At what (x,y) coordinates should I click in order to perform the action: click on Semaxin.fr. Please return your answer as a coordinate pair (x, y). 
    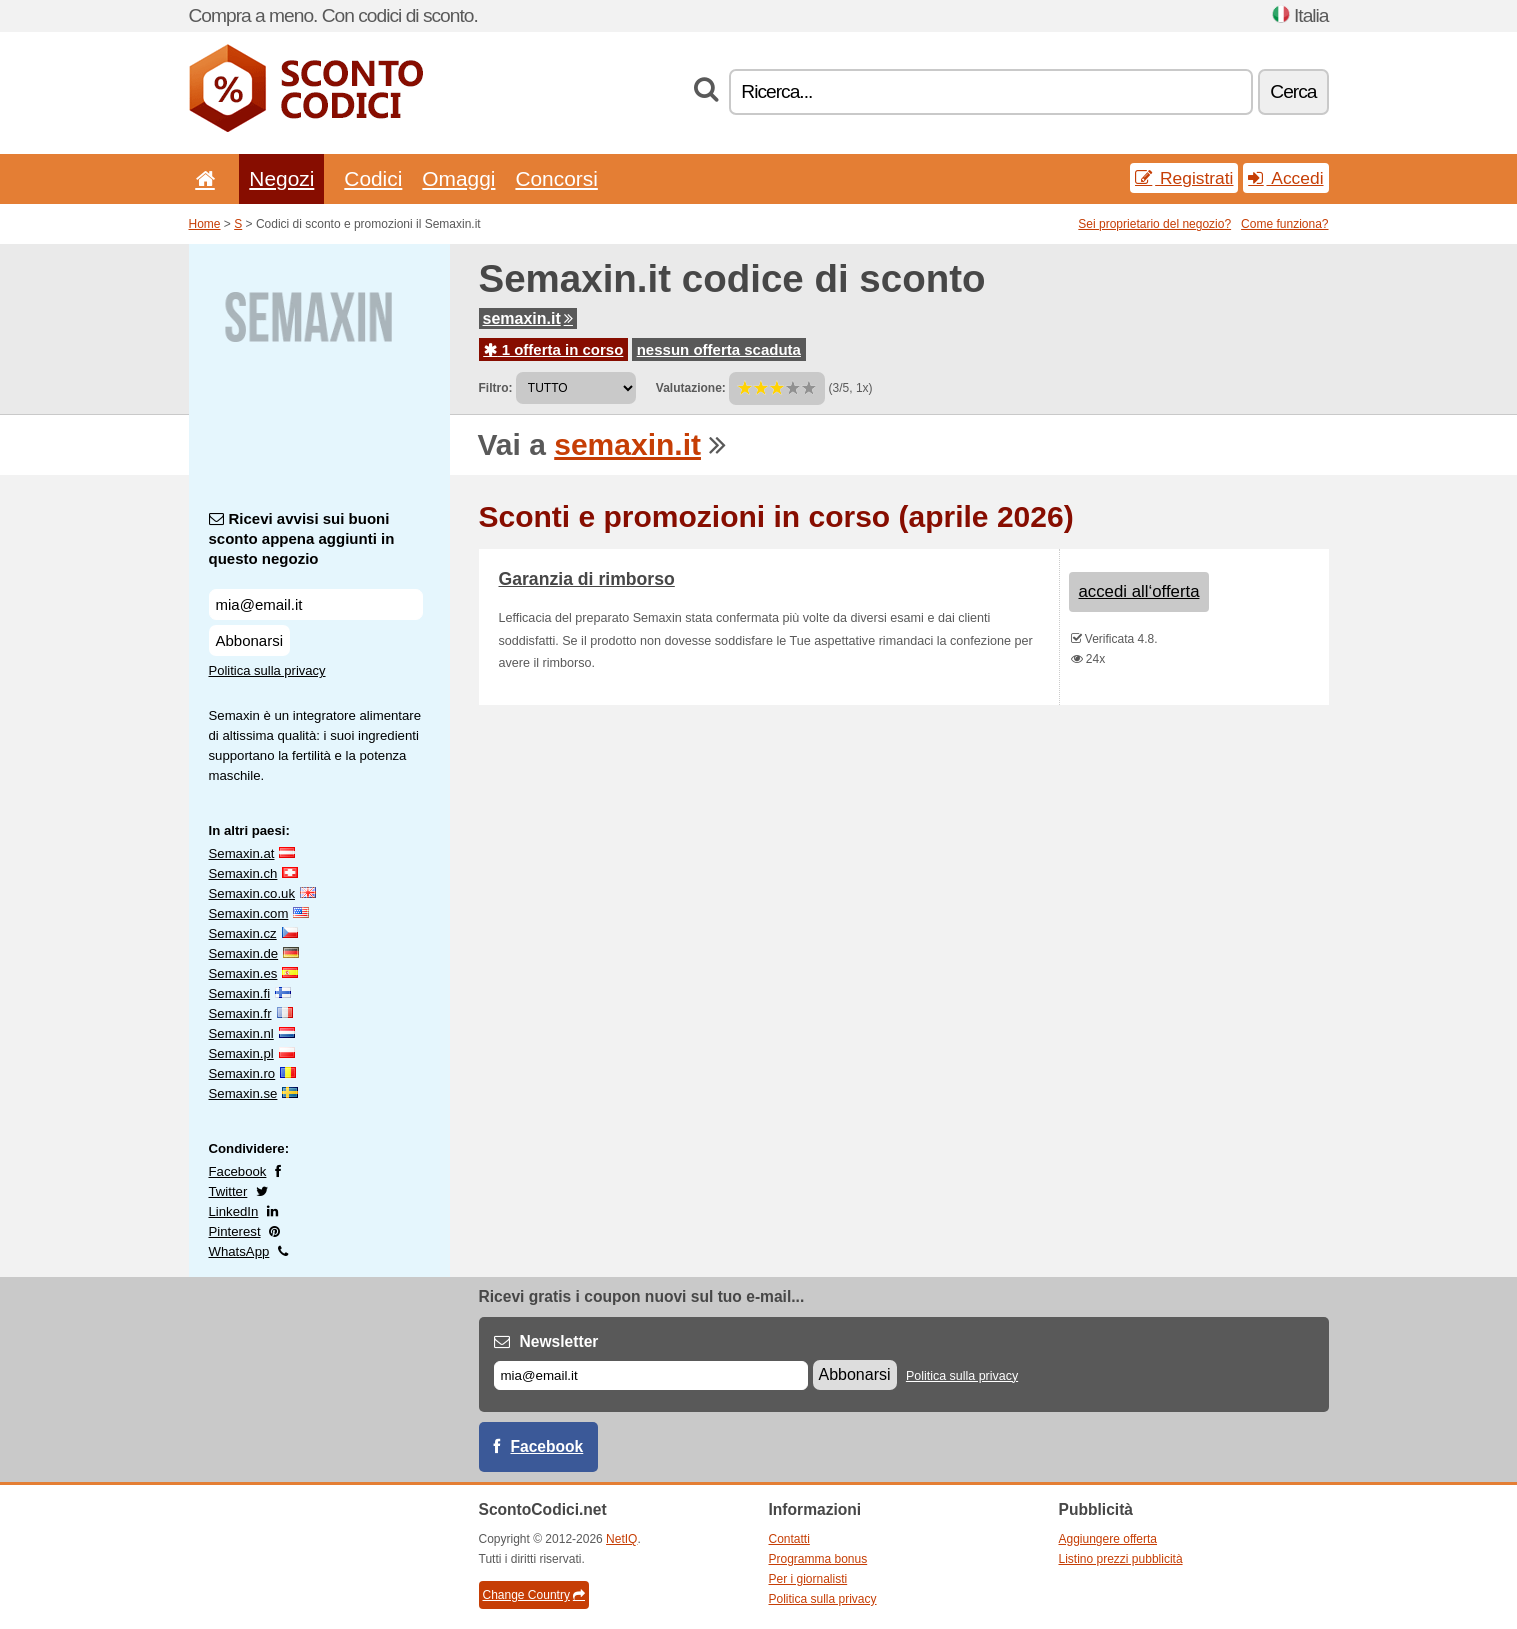
    Looking at the image, I should click on (240, 1013).